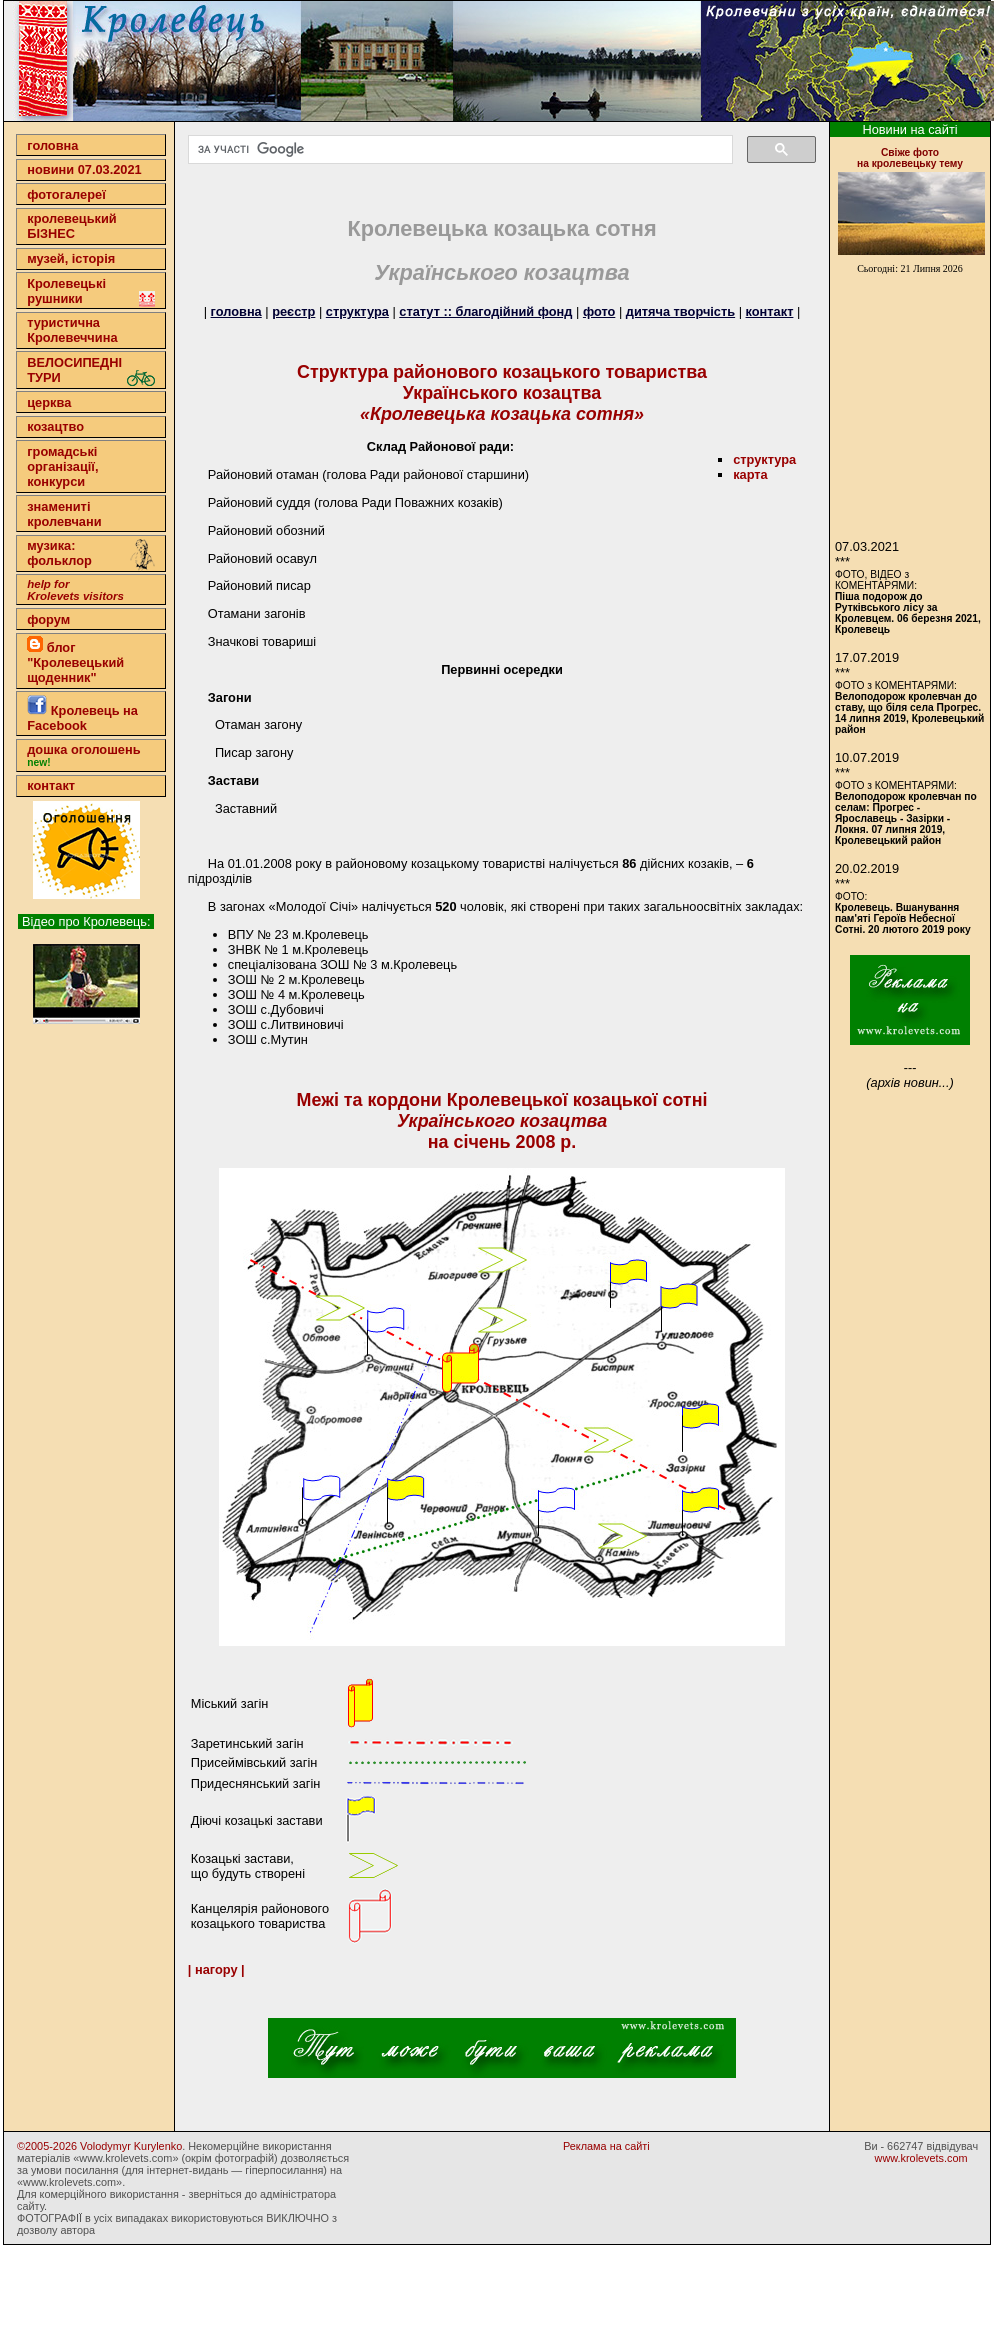 This screenshot has width=994, height=2344. What do you see at coordinates (485, 311) in the screenshot?
I see `статут :: благодійний фонд` at bounding box center [485, 311].